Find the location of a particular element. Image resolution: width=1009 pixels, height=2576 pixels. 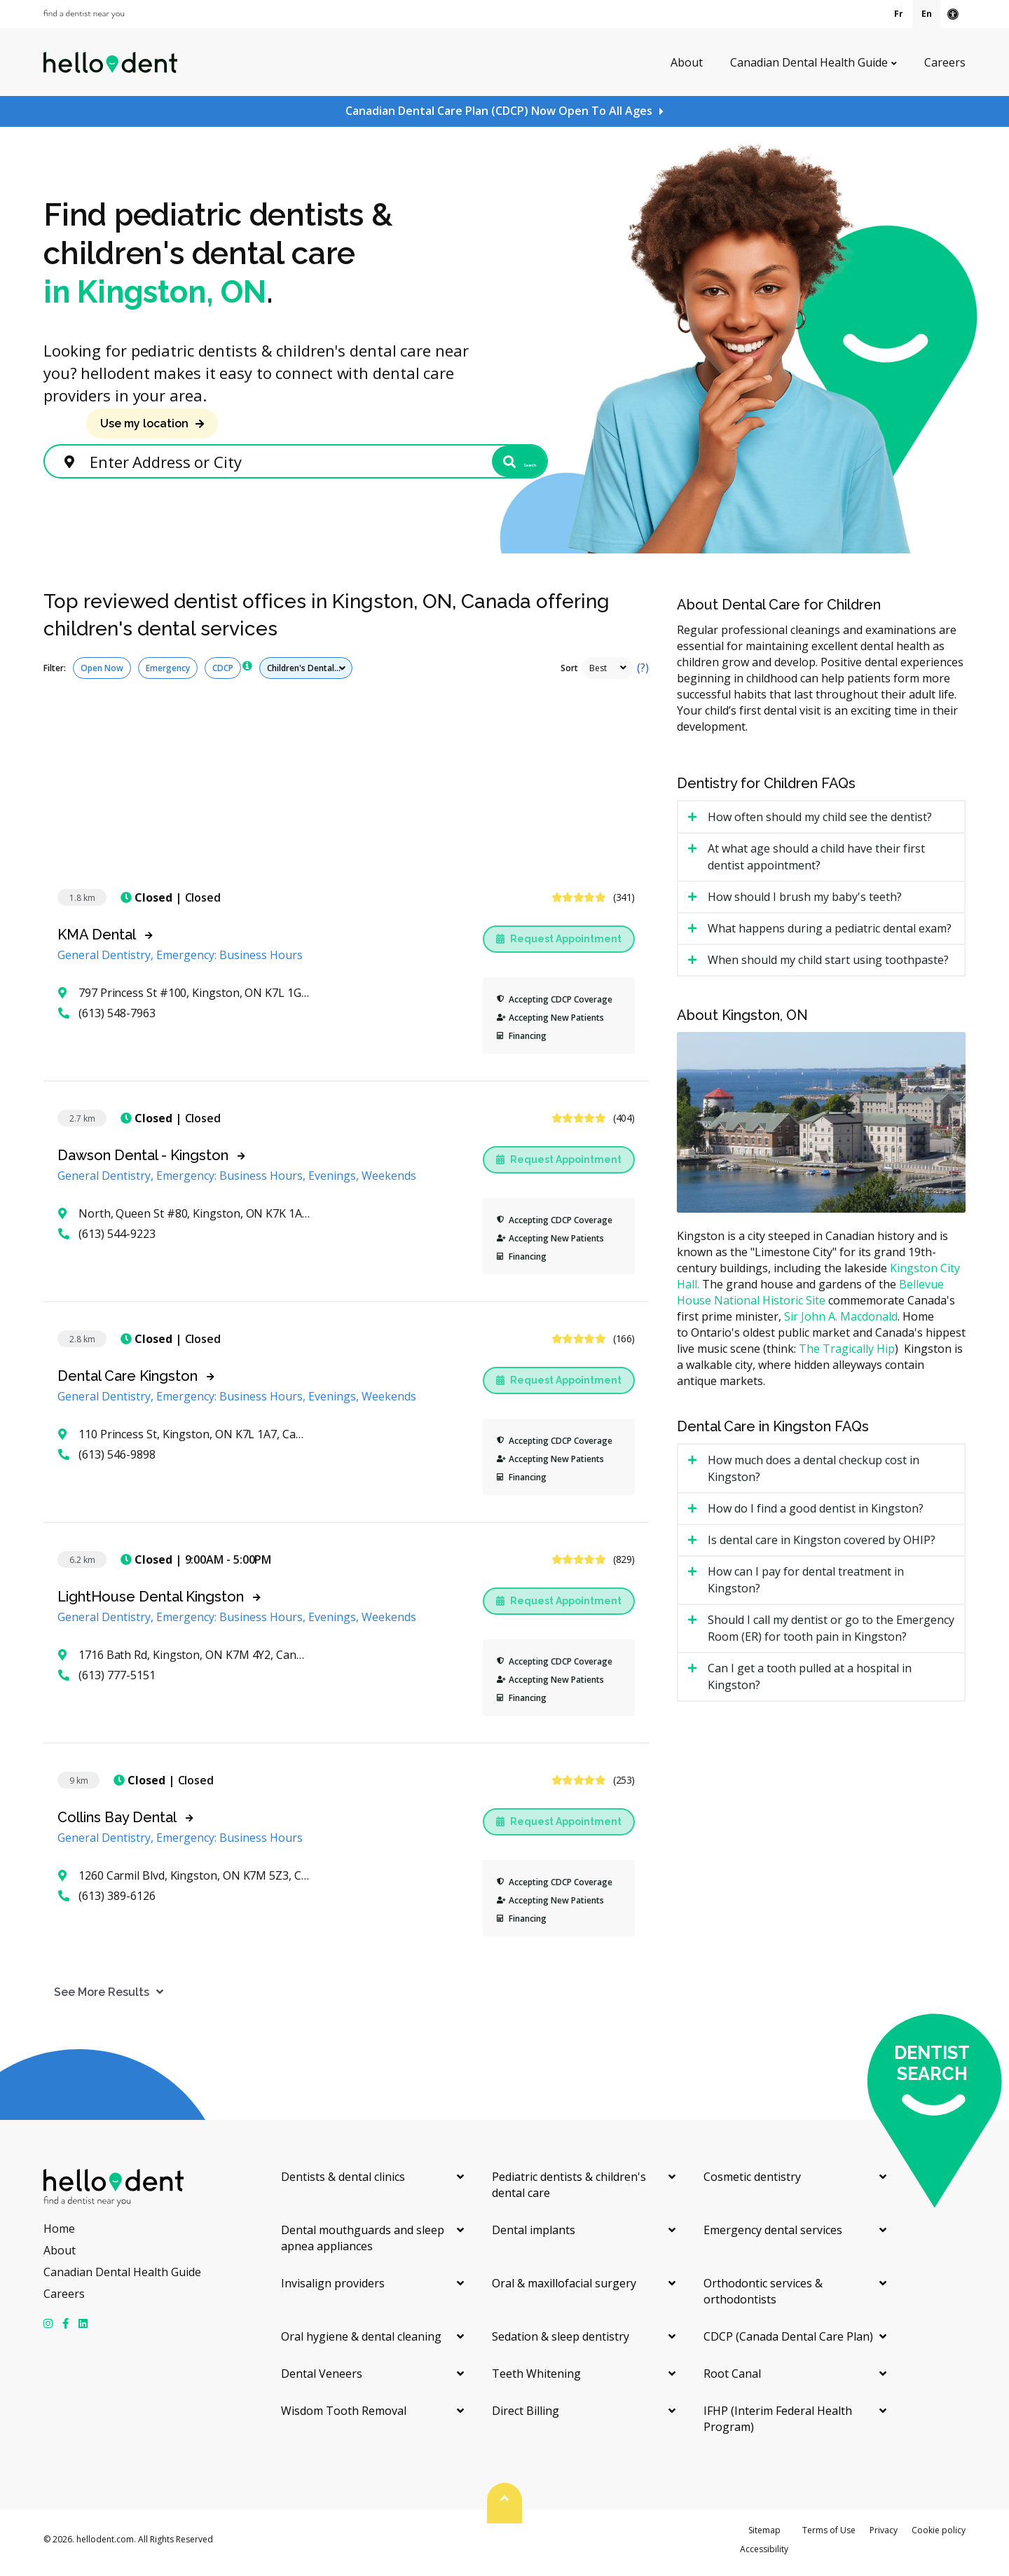

Oral & maxillofacial surgery is located at coordinates (564, 2289).